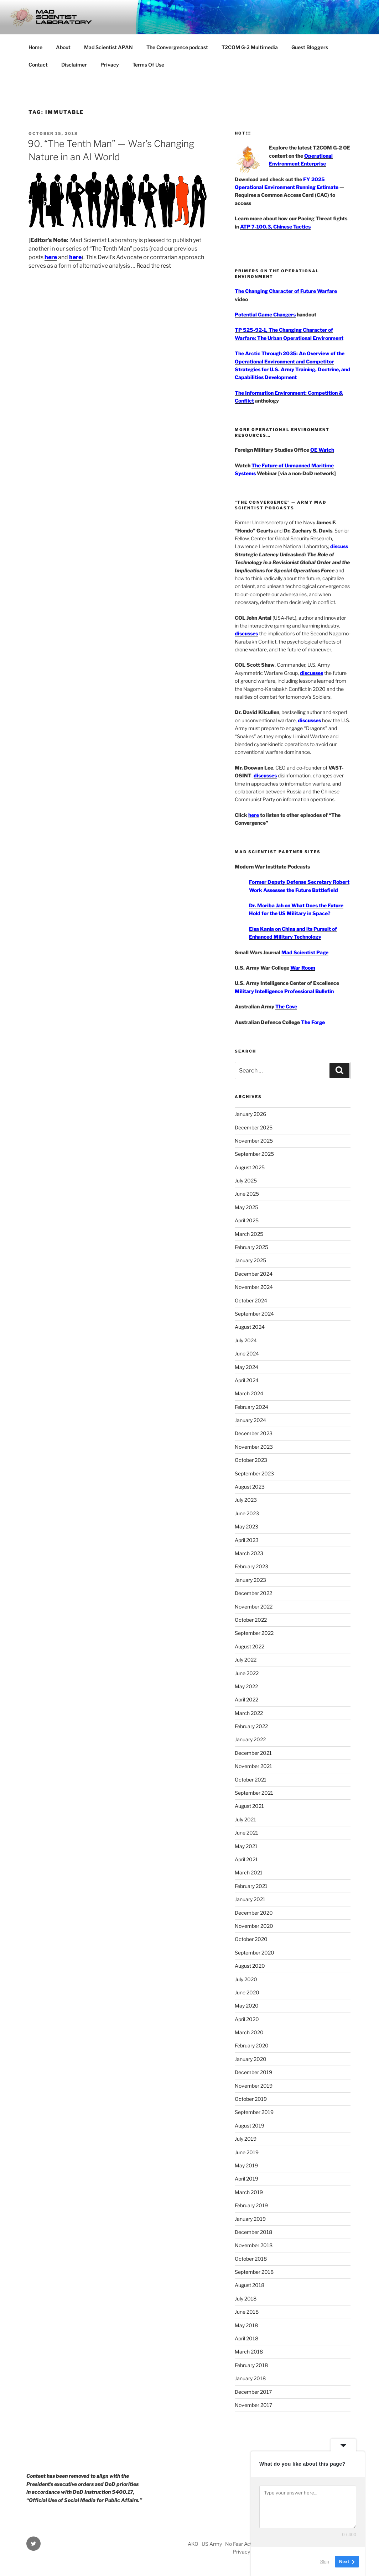 The width and height of the screenshot is (379, 2576). Describe the element at coordinates (193, 2544) in the screenshot. I see `AKO` at that location.